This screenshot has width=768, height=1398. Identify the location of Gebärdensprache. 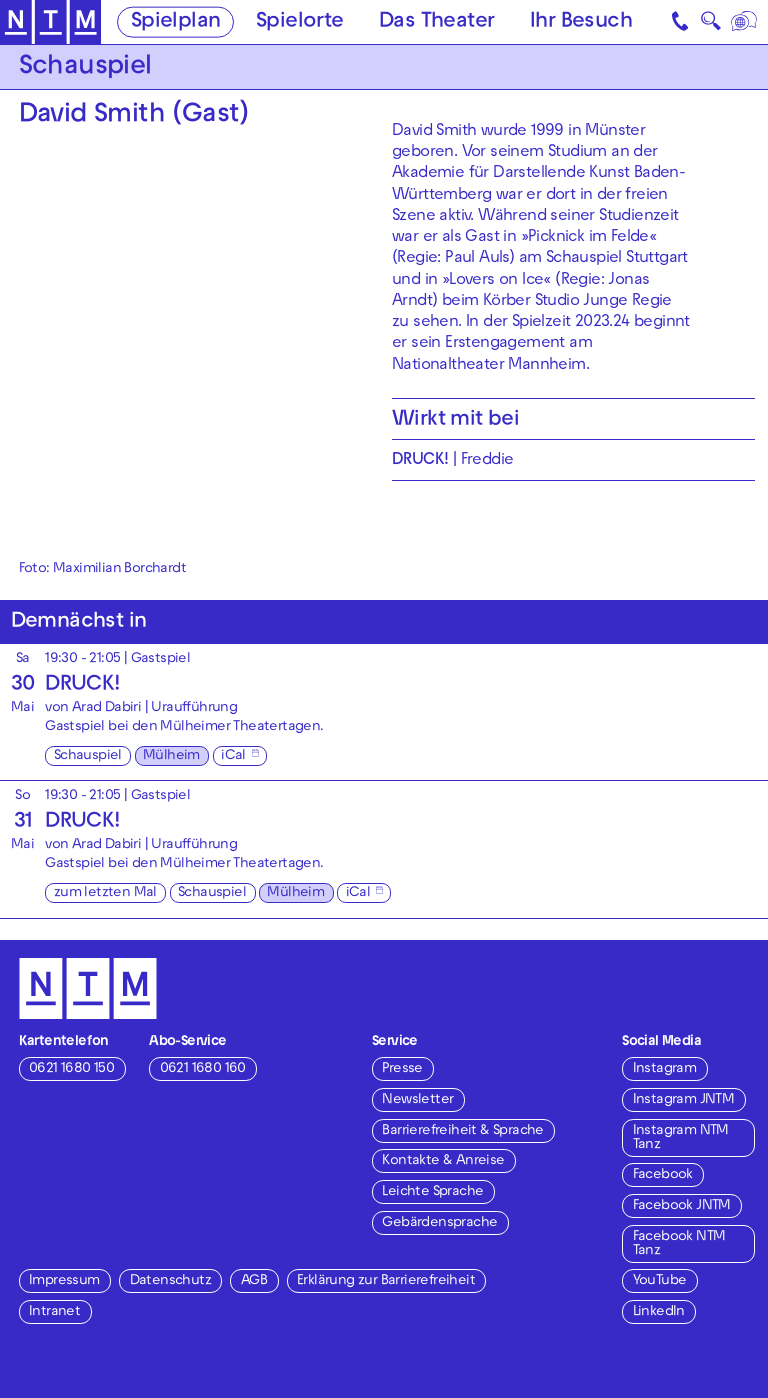
(439, 1223).